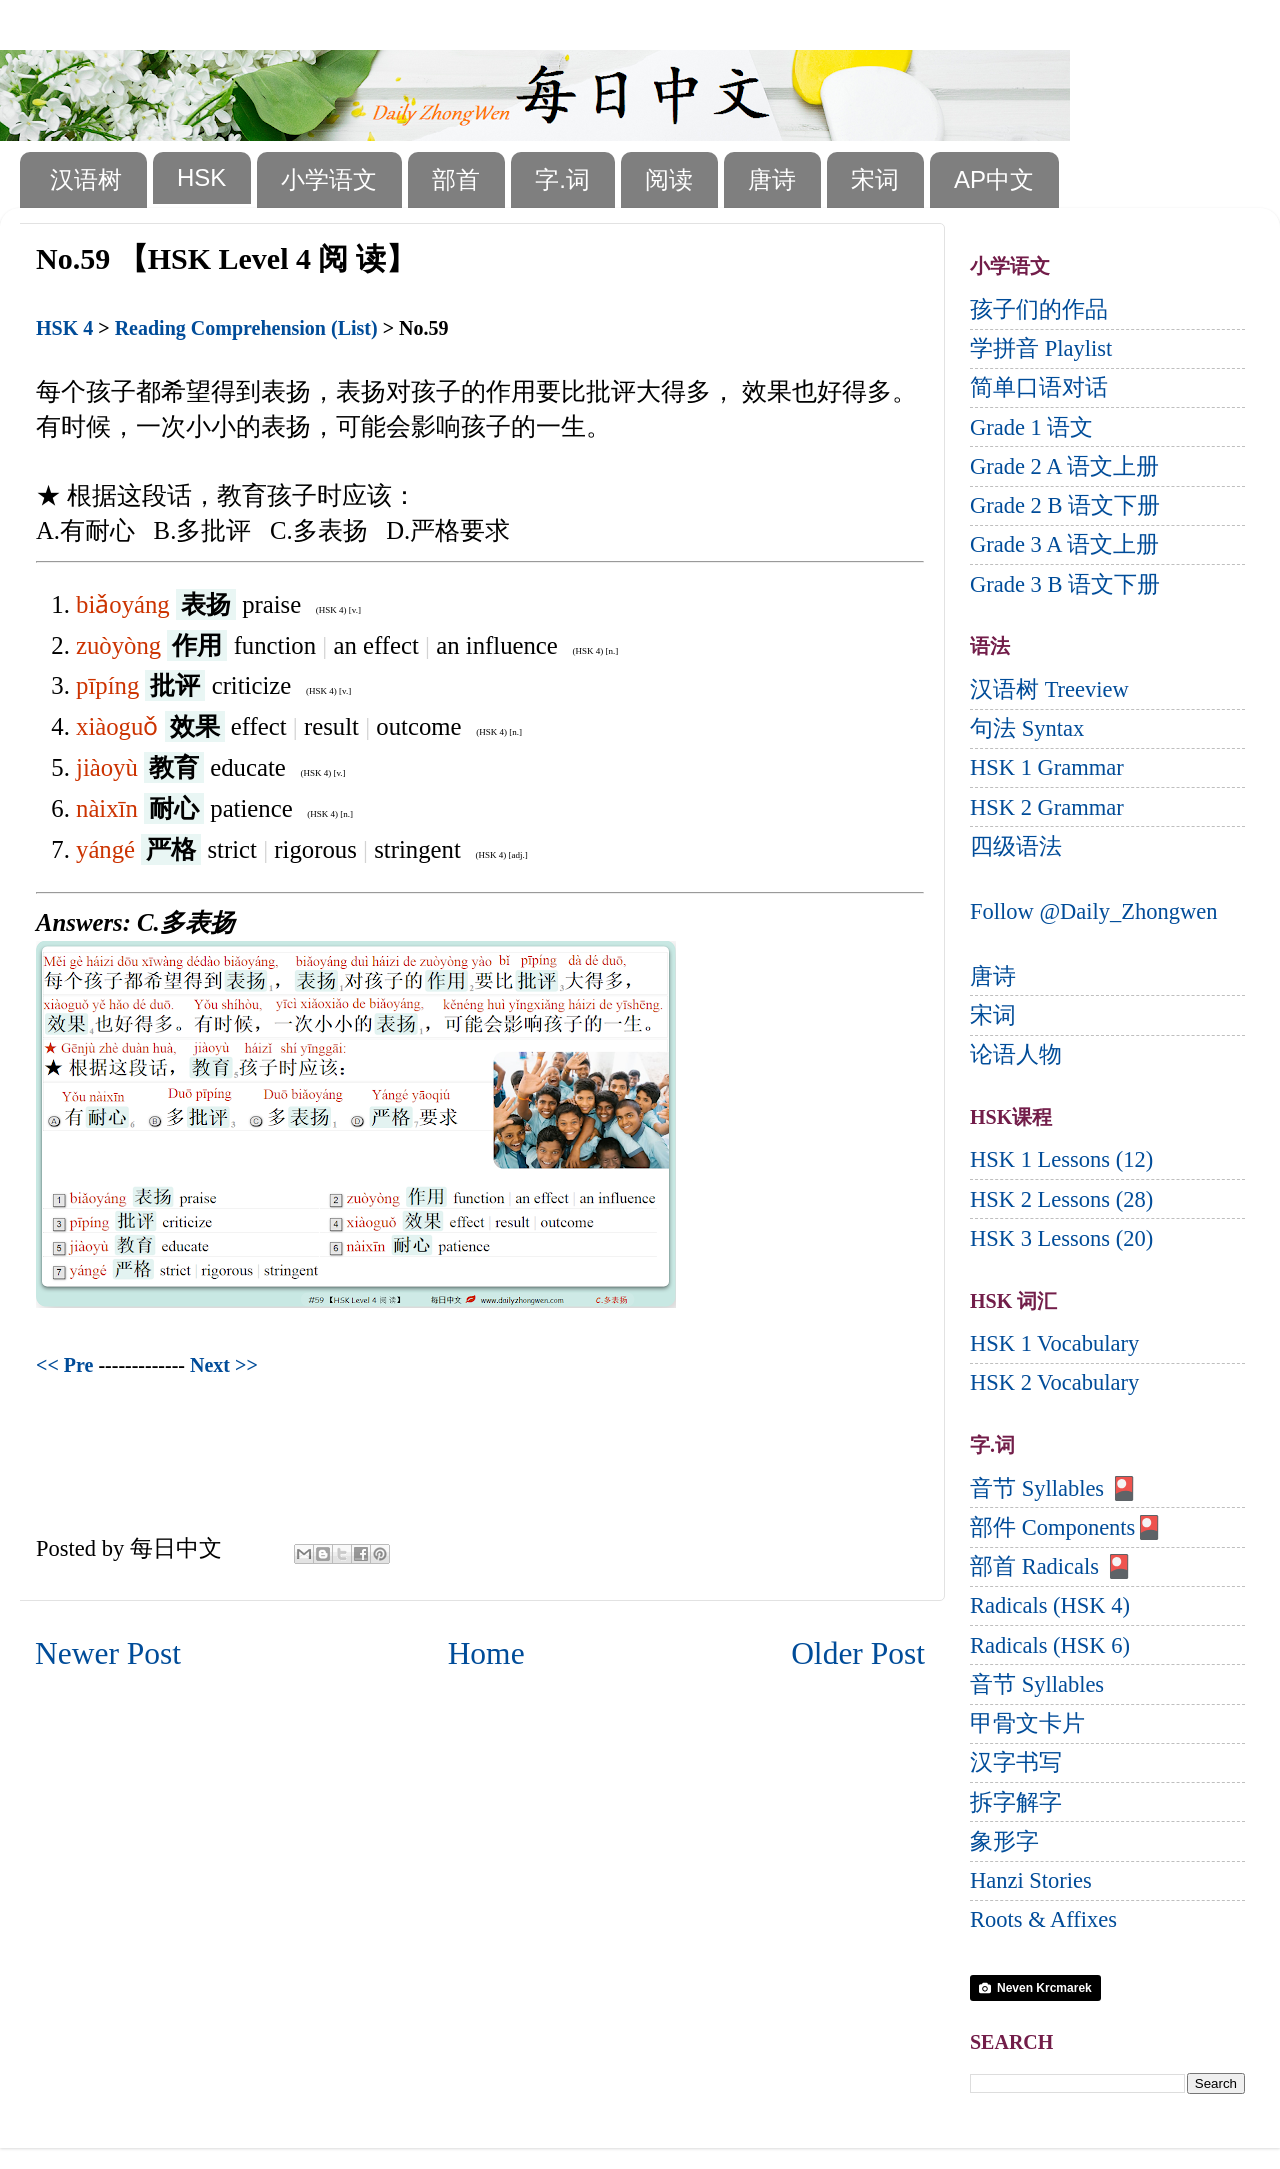 Image resolution: width=1280 pixels, height=2169 pixels. I want to click on HSK, so click(201, 177).